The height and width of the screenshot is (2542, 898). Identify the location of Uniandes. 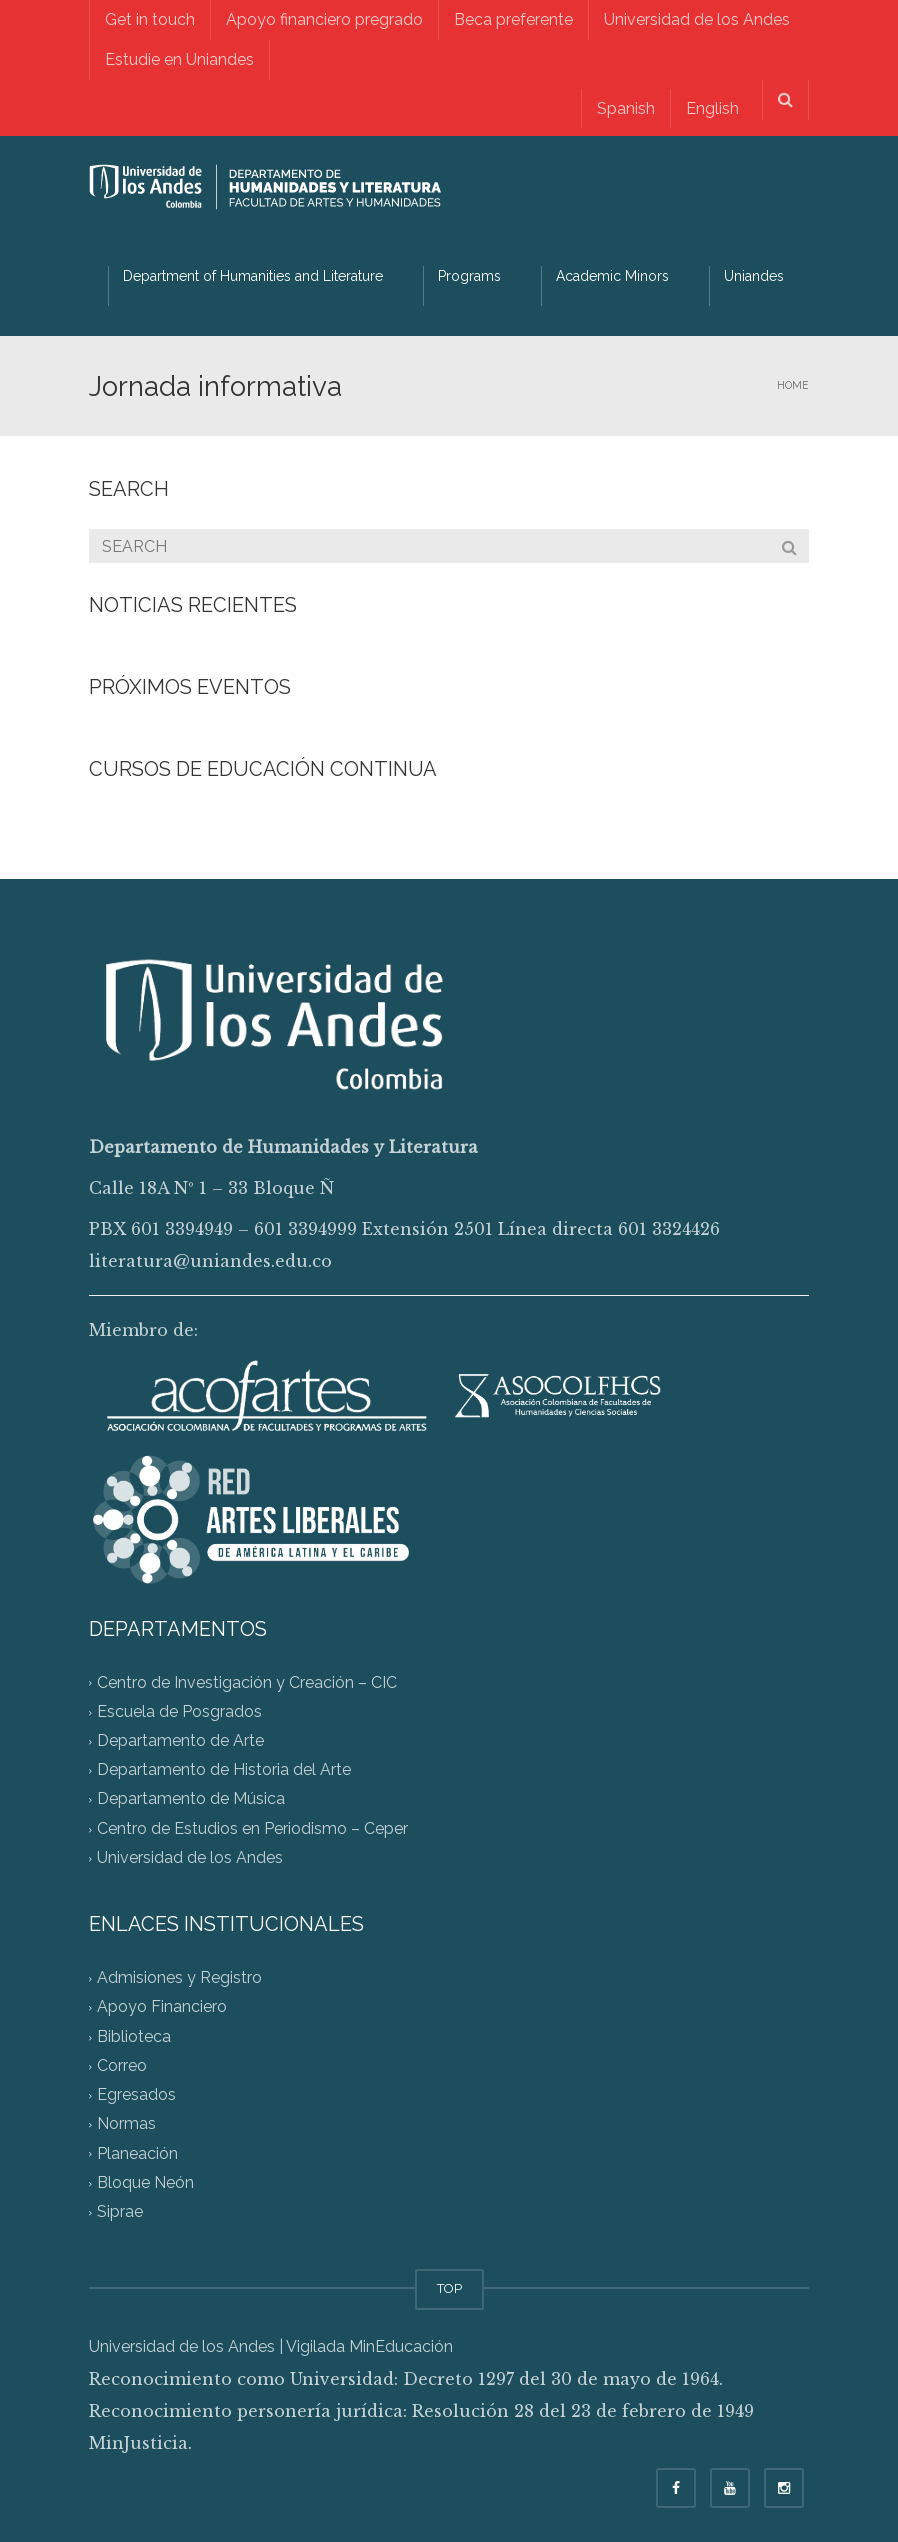
(754, 276).